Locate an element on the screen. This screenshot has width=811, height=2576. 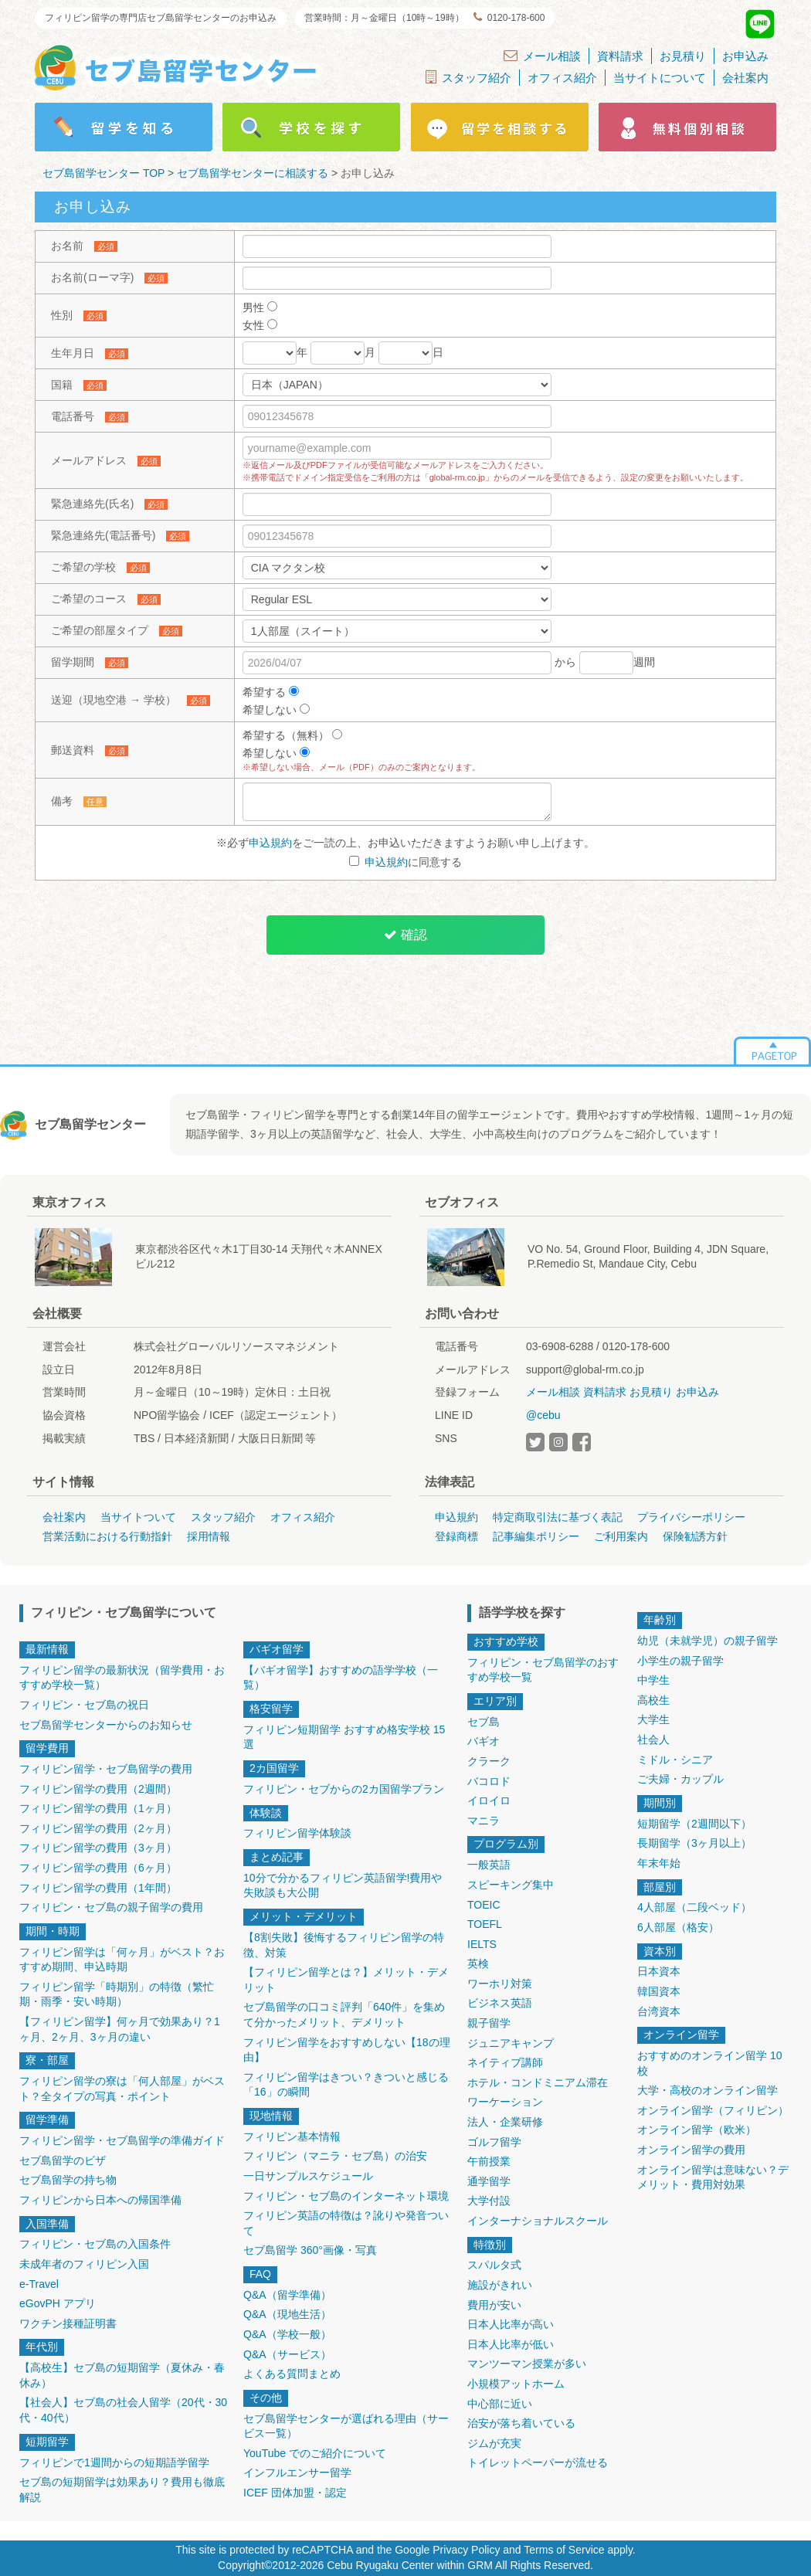
スパルタ式 is located at coordinates (494, 2265).